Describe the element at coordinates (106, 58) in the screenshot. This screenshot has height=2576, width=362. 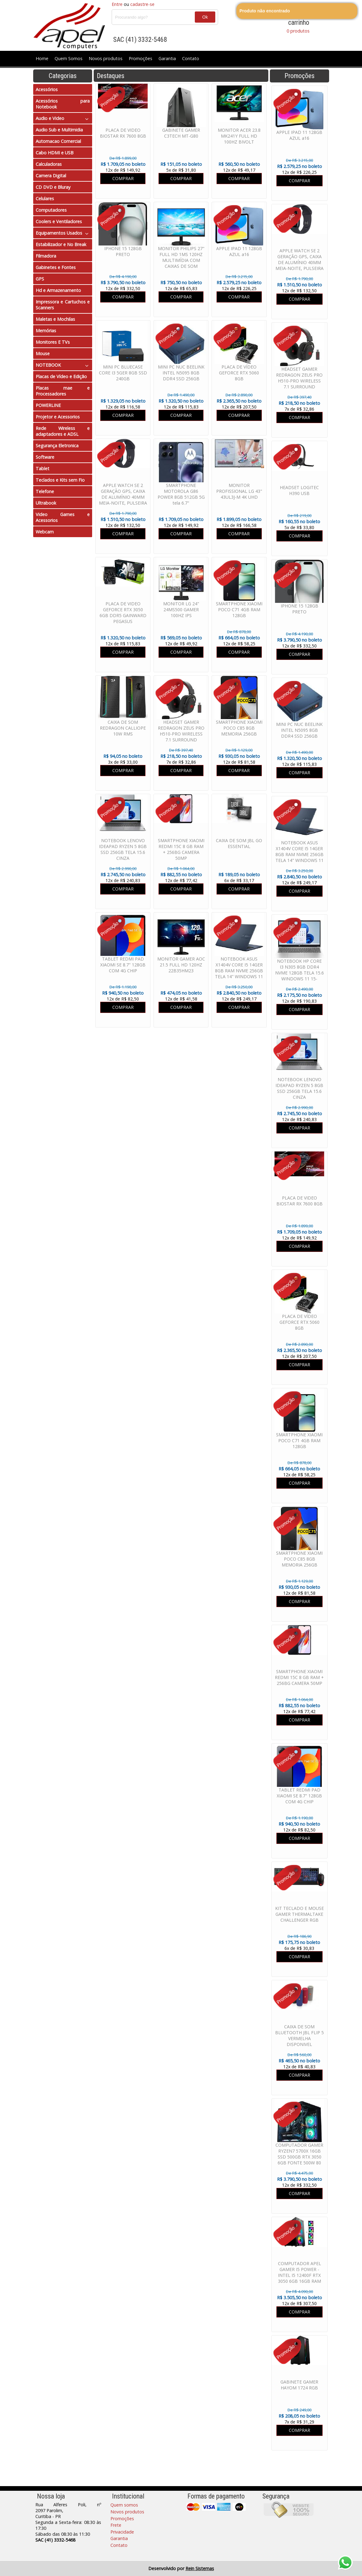
I see `Novos produtos` at that location.